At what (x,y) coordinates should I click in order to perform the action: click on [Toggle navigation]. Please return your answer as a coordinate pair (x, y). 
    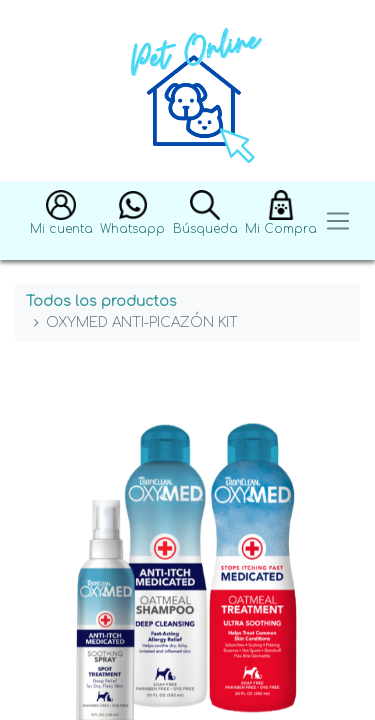
    Looking at the image, I should click on (338, 221).